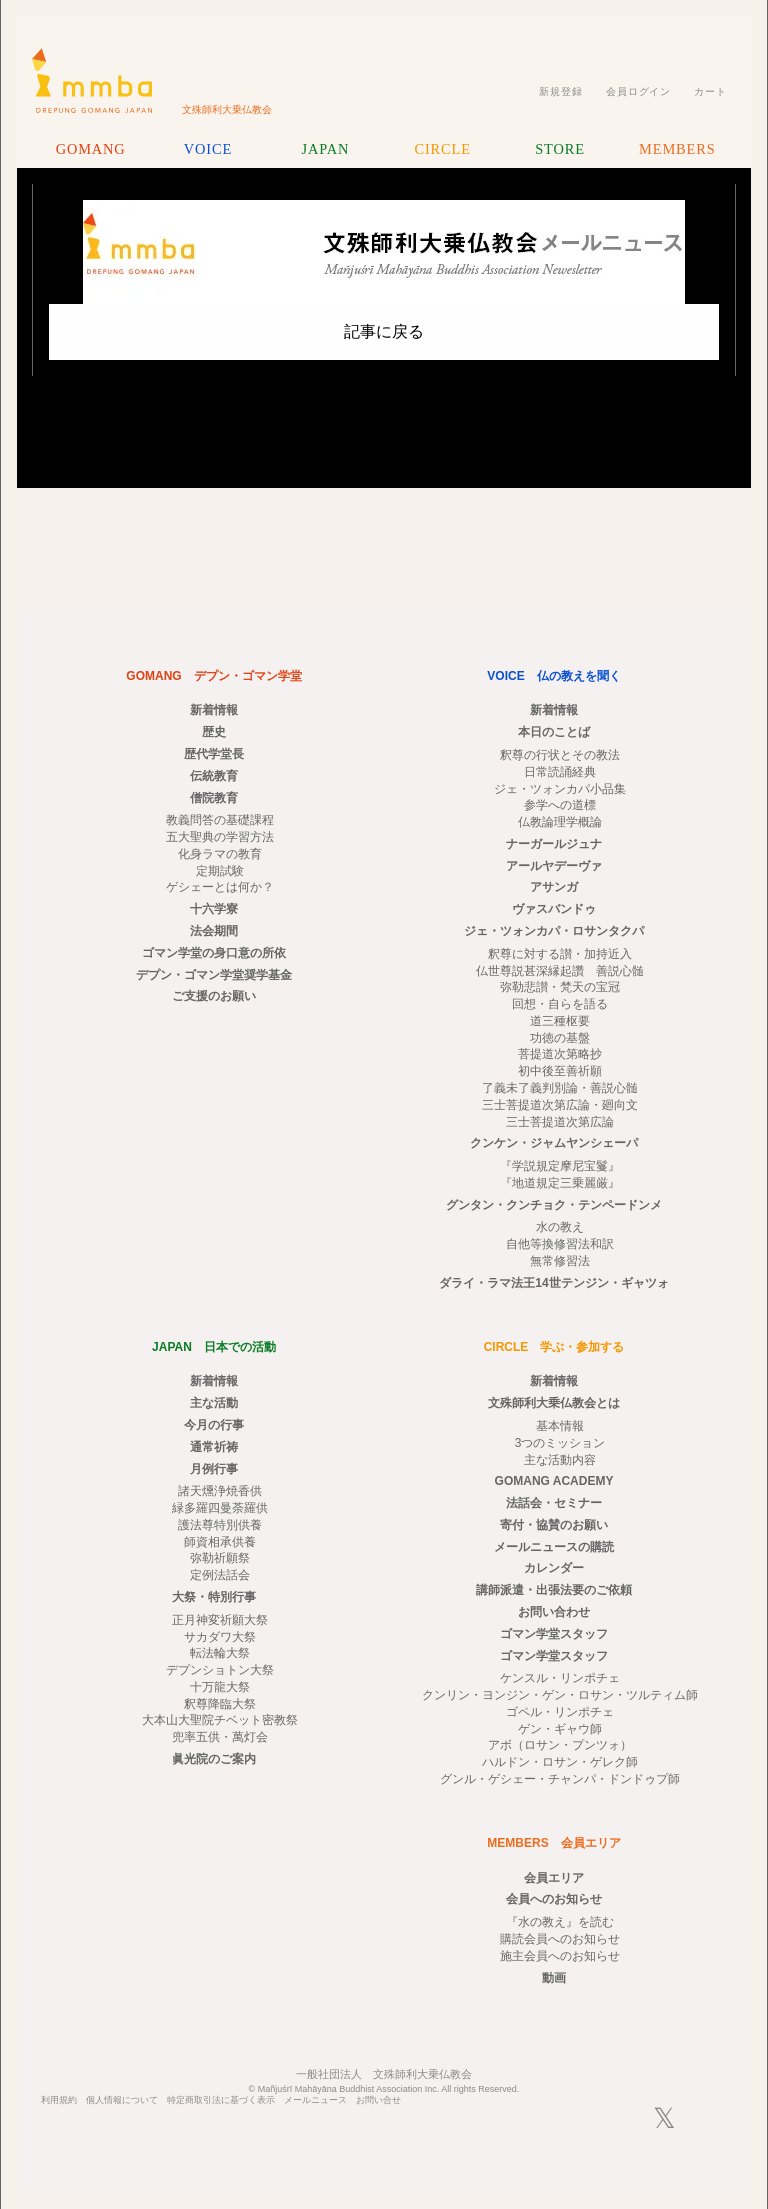 Image resolution: width=768 pixels, height=2209 pixels. Describe the element at coordinates (208, 149) in the screenshot. I see `VOICE` at that location.